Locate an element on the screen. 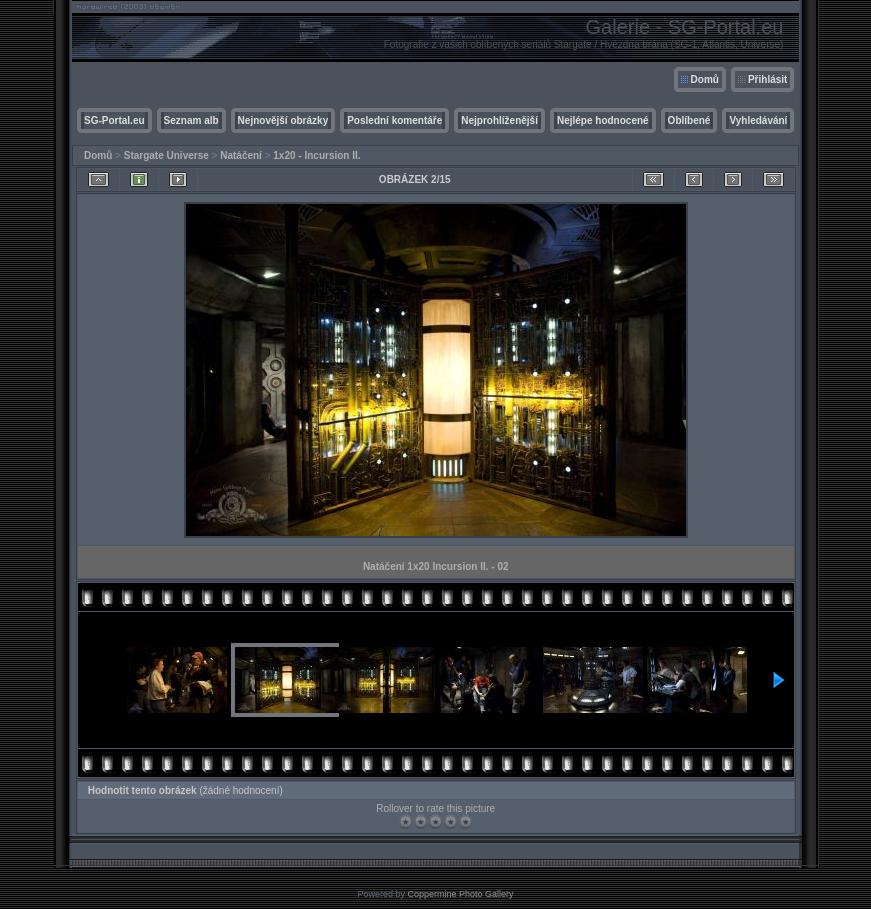 The height and width of the screenshot is (909, 871). SG-Portal.eu is located at coordinates (114, 120).